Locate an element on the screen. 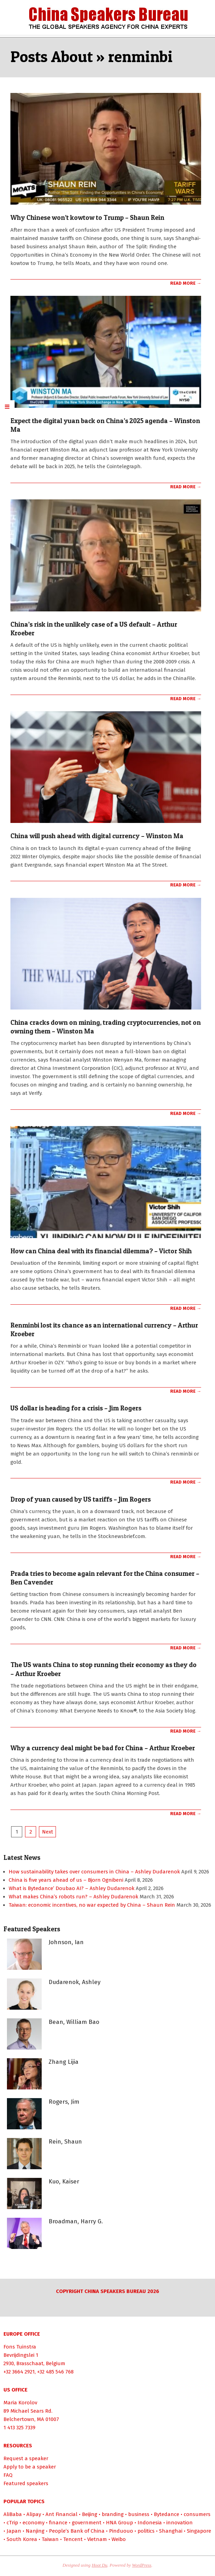 Image resolution: width=215 pixels, height=2576 pixels. Maria Korolov is located at coordinates (20, 2402).